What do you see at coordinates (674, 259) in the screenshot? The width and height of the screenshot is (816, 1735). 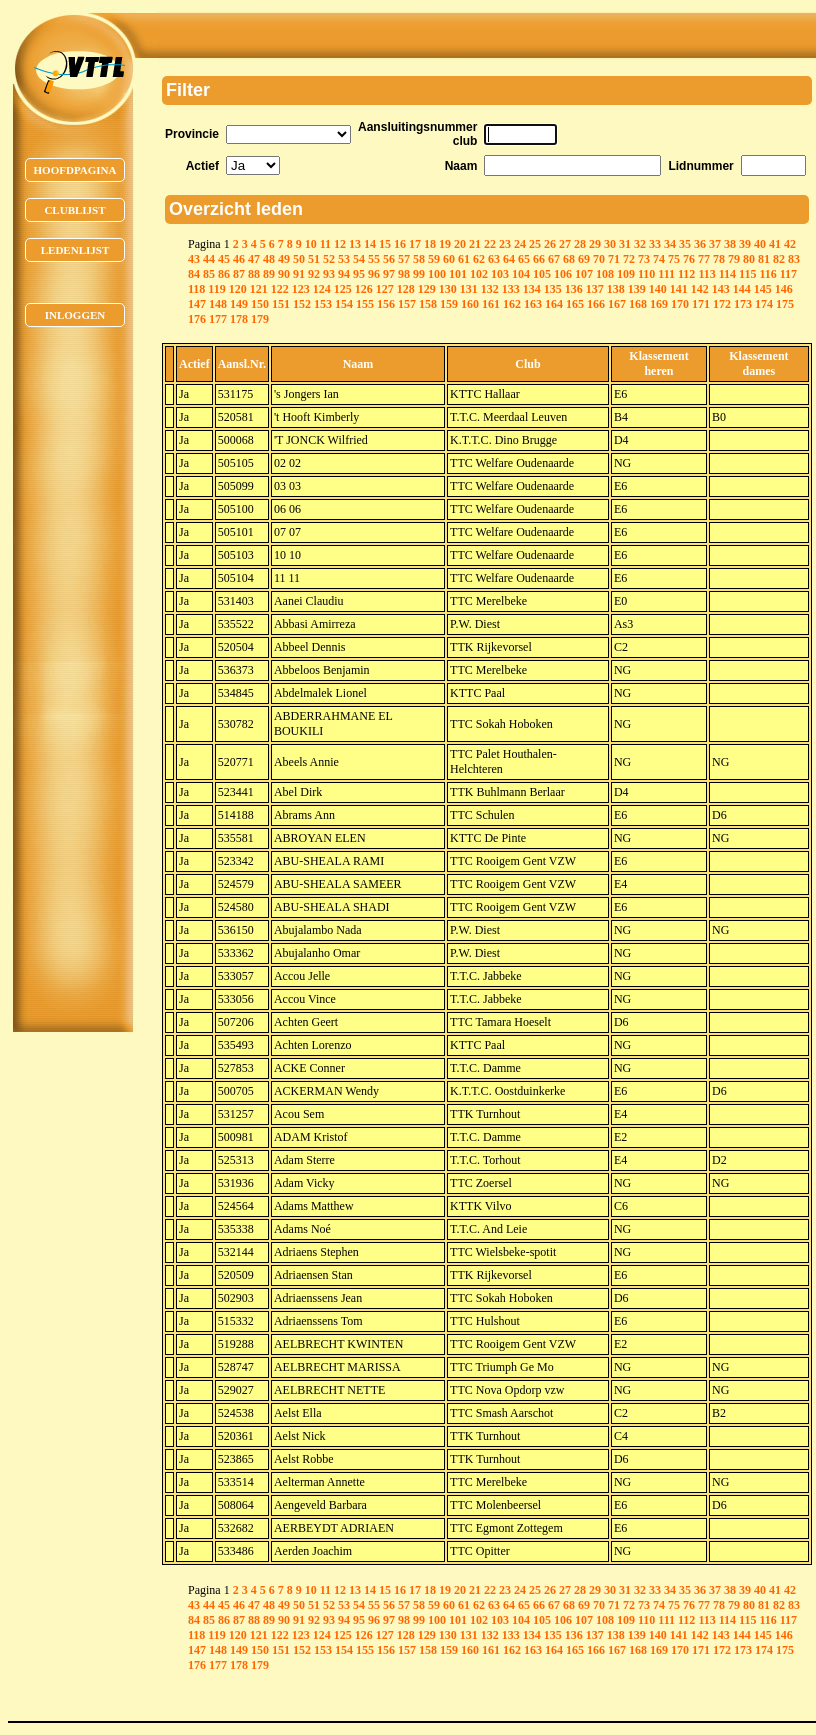 I see `75` at bounding box center [674, 259].